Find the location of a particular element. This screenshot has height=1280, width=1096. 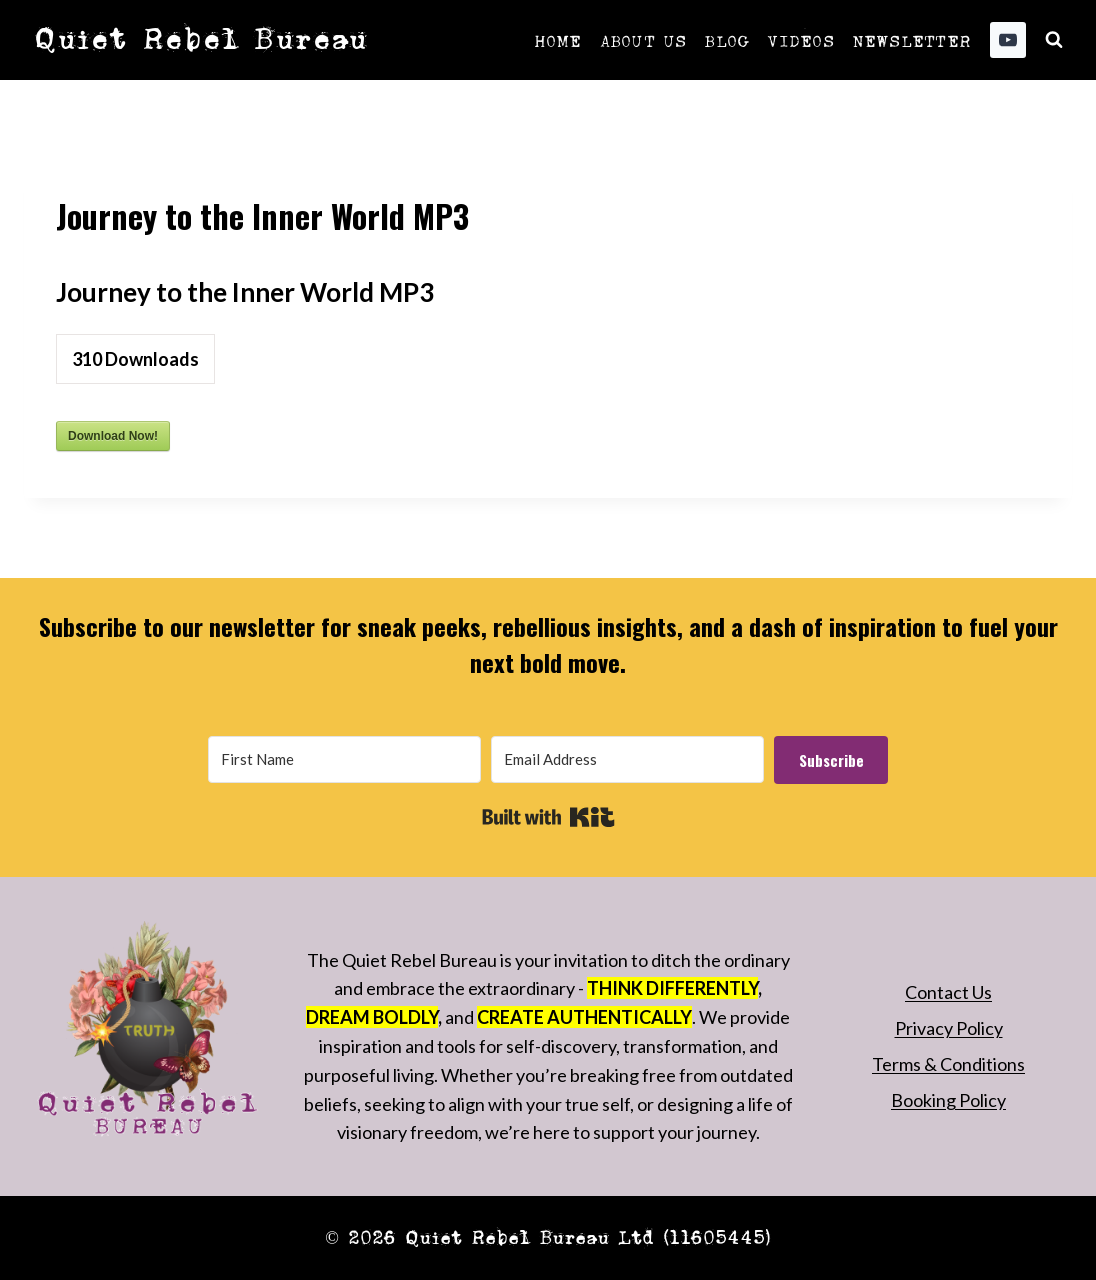

Blog is located at coordinates (726, 40).